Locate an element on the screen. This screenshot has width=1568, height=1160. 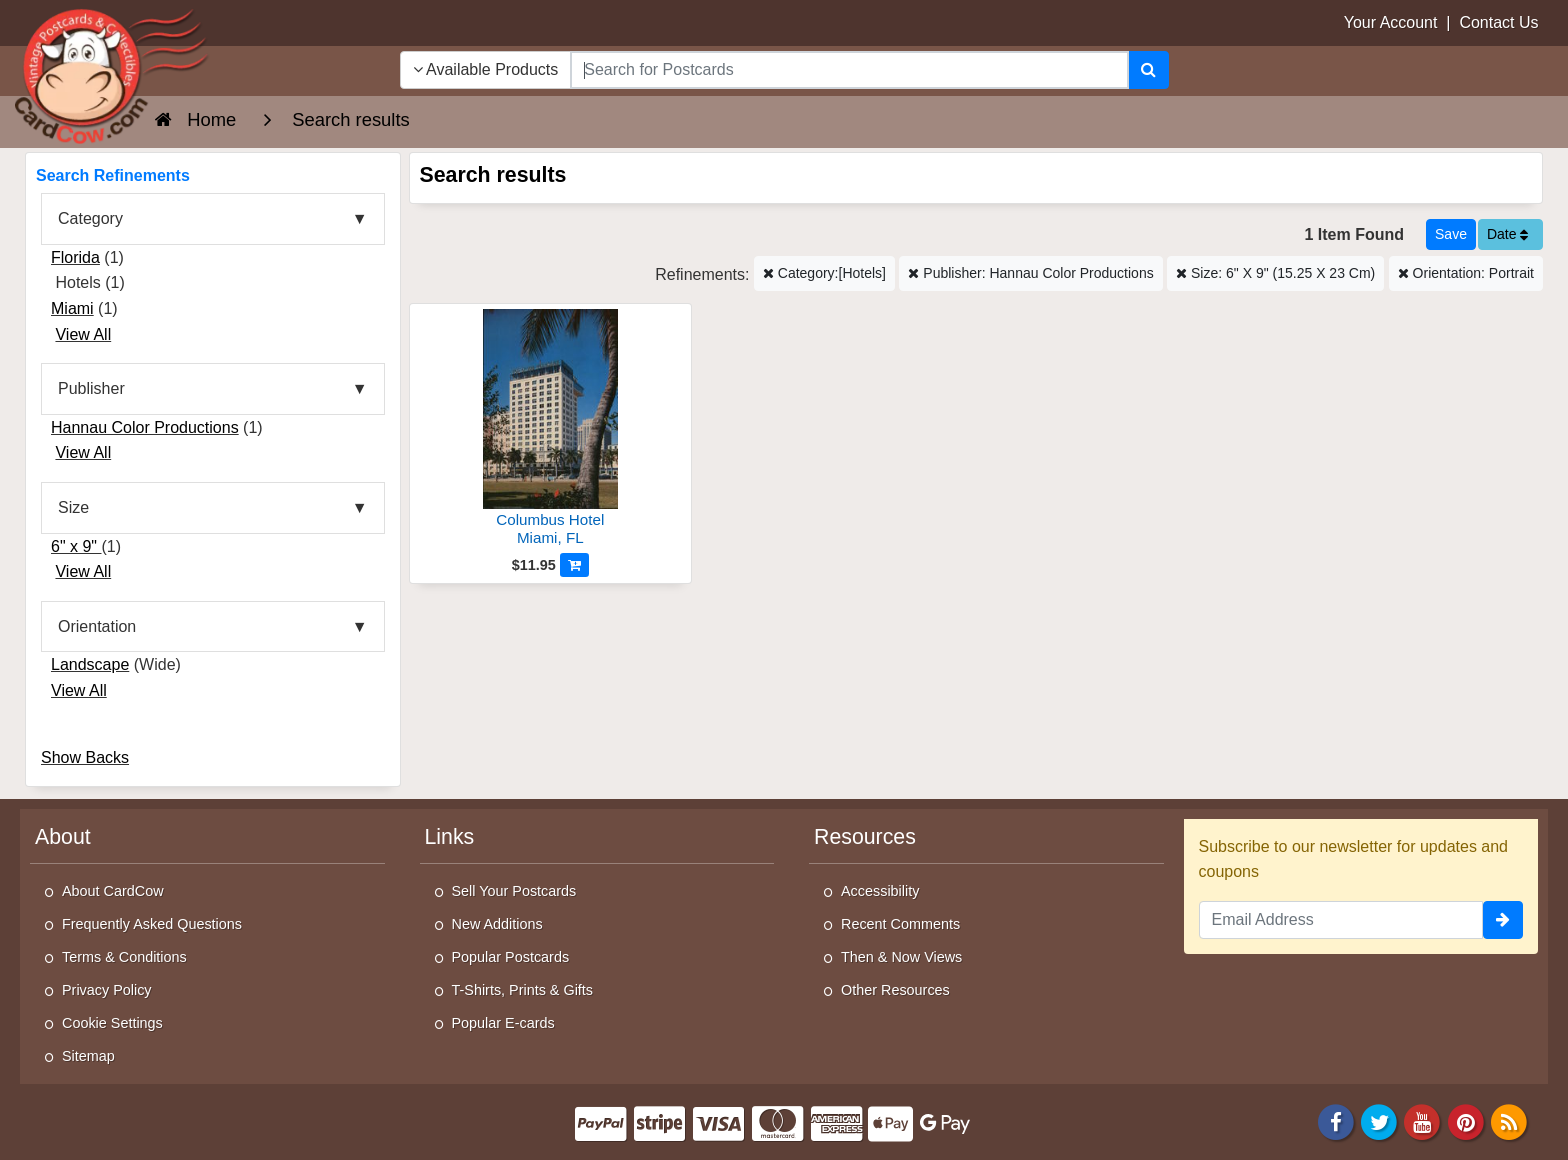
[Facebook] is located at coordinates (1336, 1120).